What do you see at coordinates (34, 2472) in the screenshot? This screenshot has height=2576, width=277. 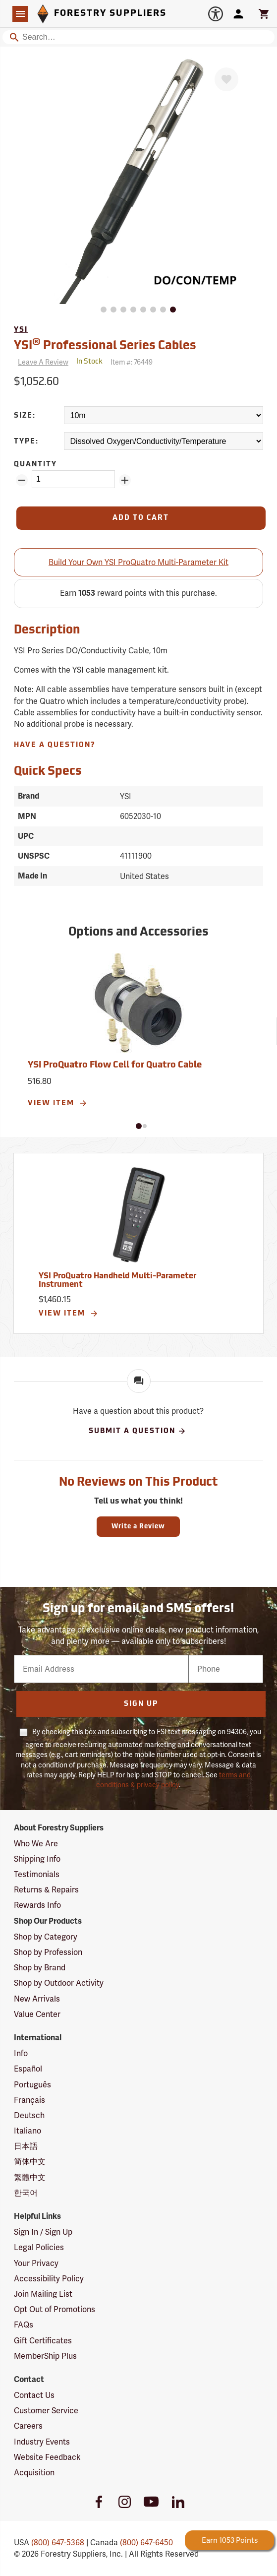 I see `Acquisition` at bounding box center [34, 2472].